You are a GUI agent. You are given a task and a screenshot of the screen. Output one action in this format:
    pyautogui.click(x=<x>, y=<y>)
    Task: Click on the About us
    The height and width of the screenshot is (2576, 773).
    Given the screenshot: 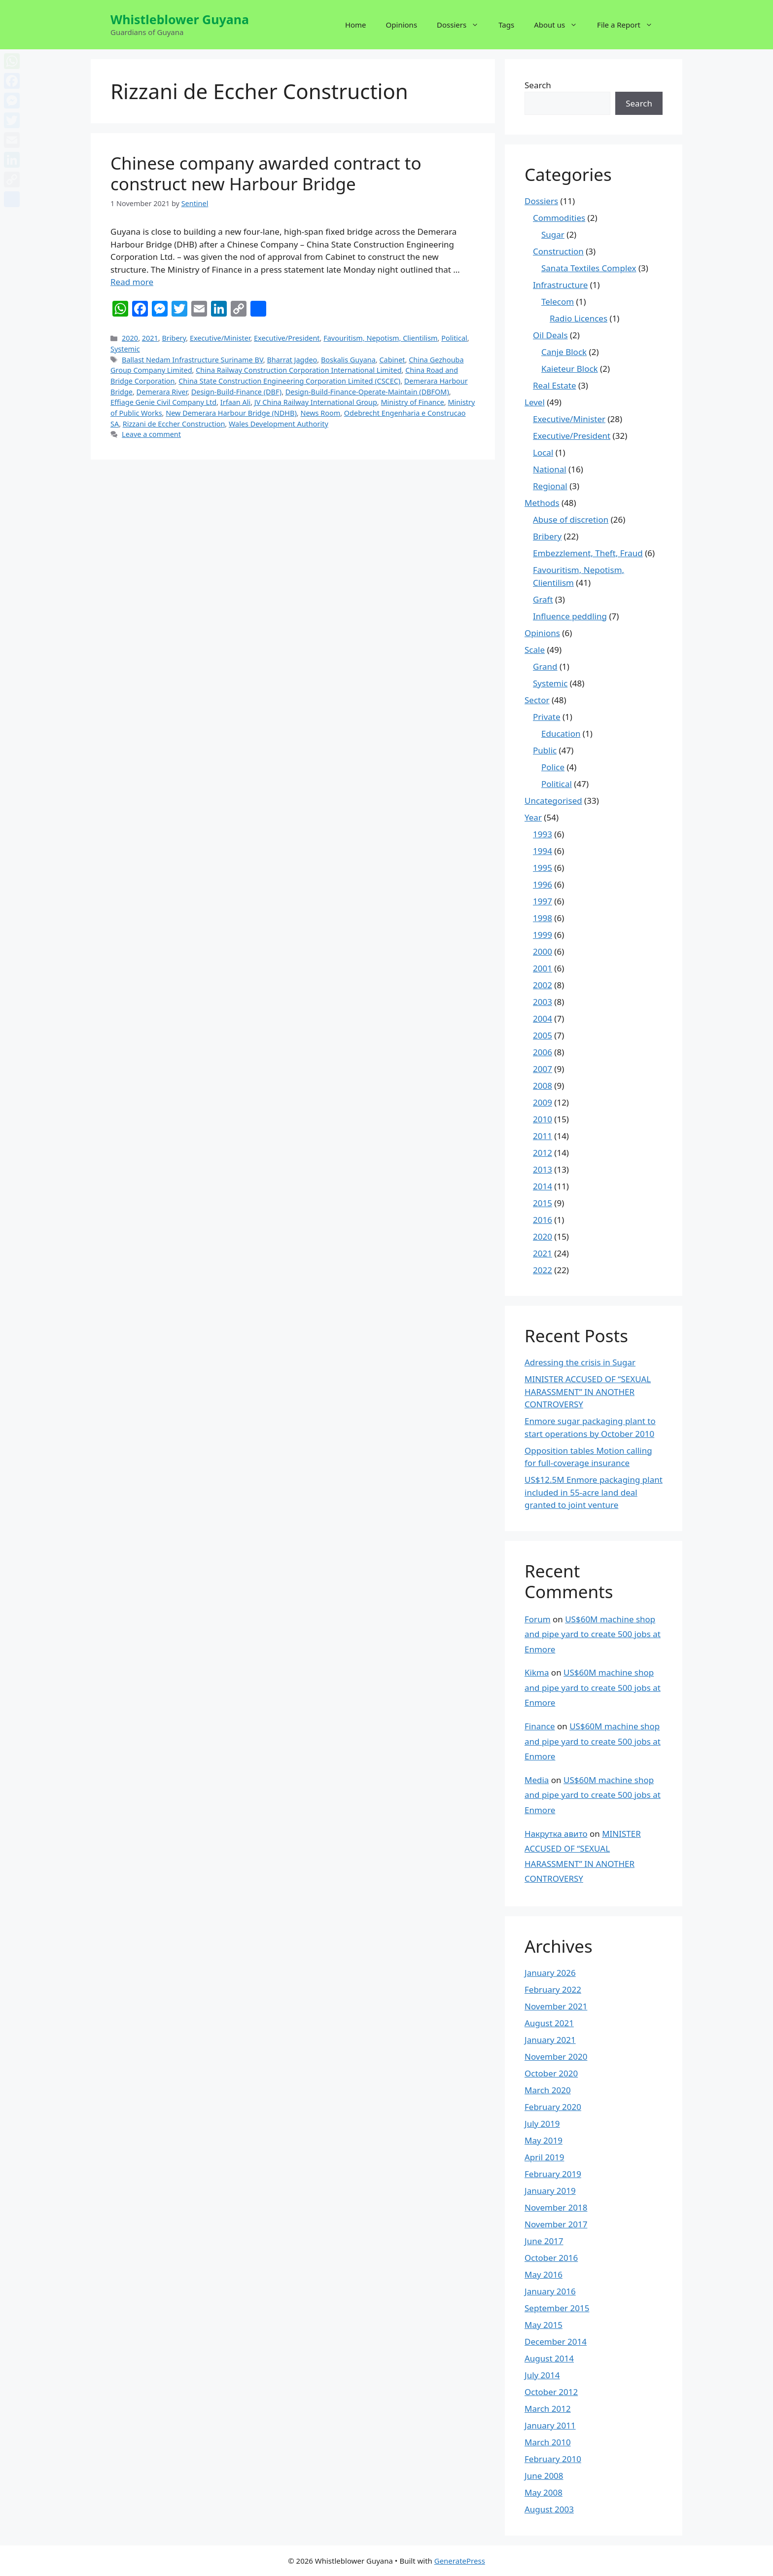 What is the action you would take?
    pyautogui.click(x=560, y=24)
    